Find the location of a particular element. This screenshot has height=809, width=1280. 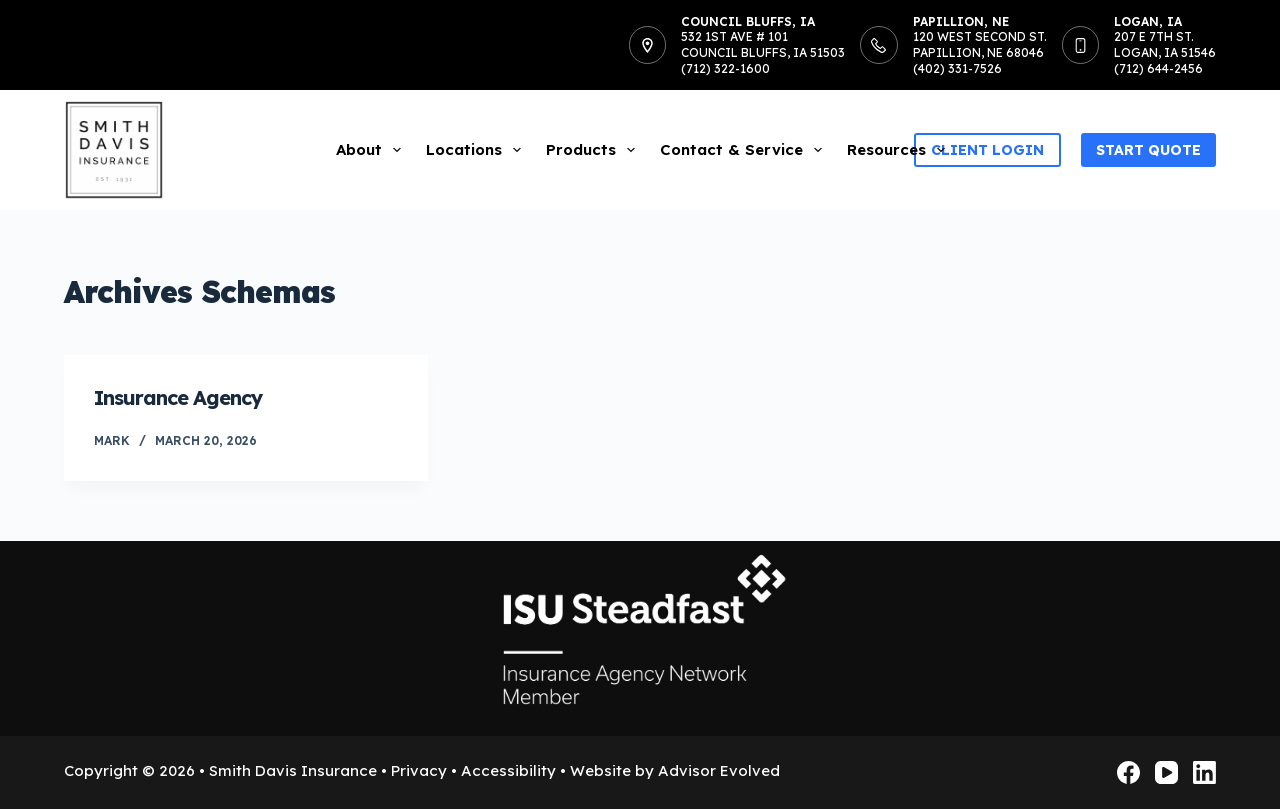

Privacy is located at coordinates (419, 770).